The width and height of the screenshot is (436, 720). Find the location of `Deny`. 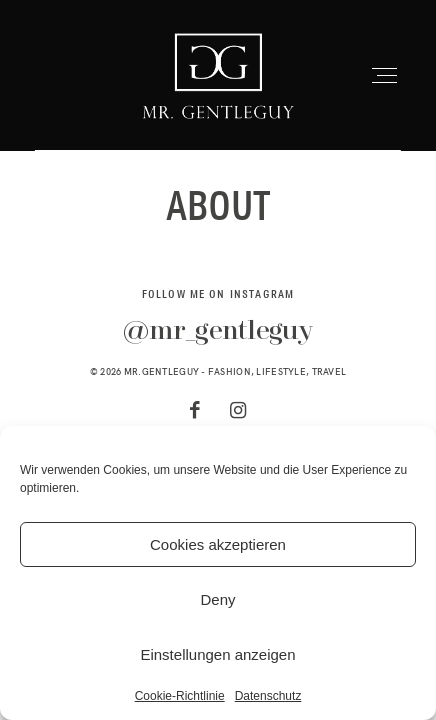

Deny is located at coordinates (217, 599).